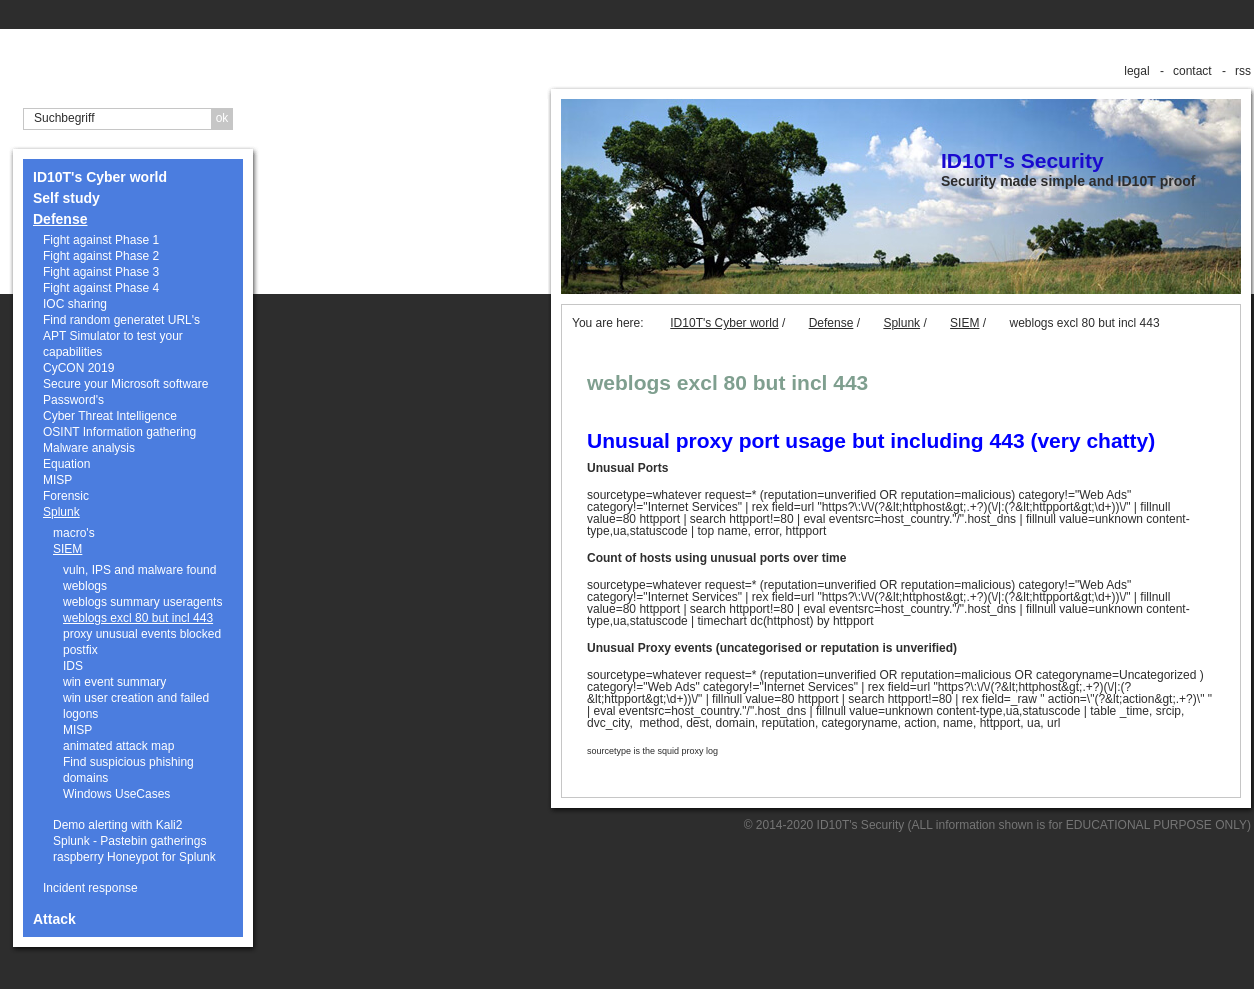  Describe the element at coordinates (61, 512) in the screenshot. I see `Splunk` at that location.